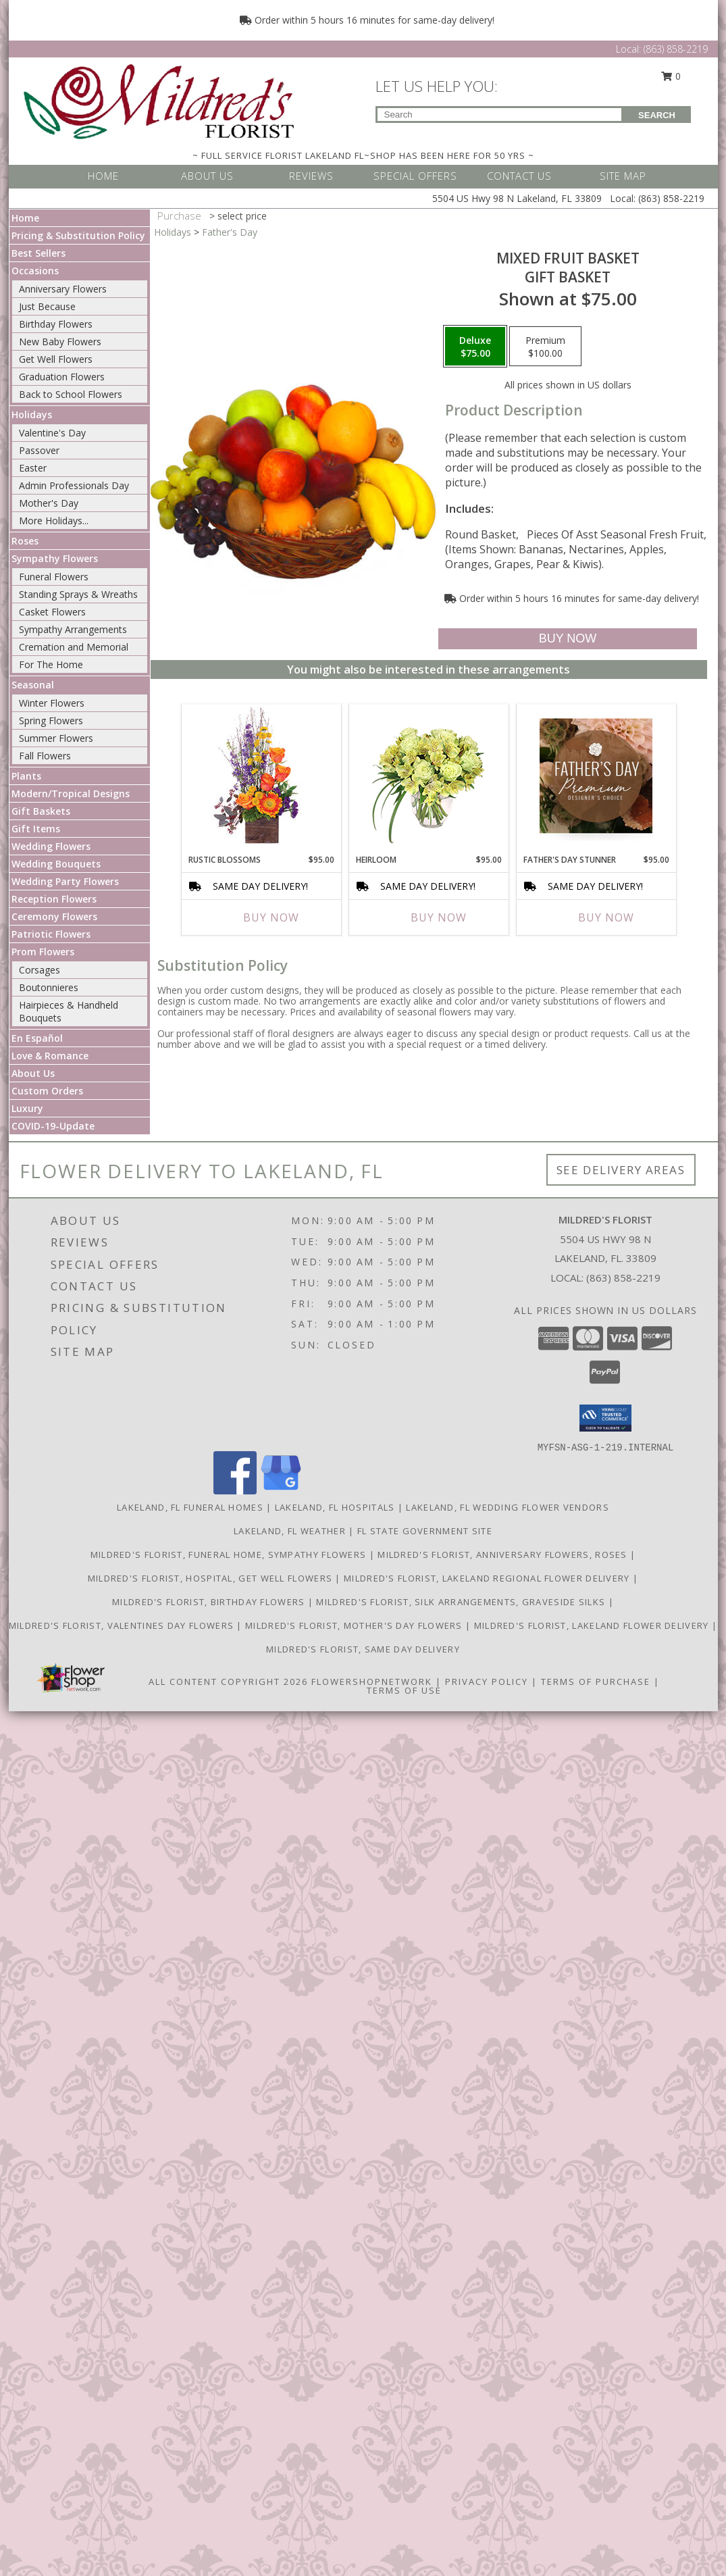 Image resolution: width=726 pixels, height=2576 pixels. What do you see at coordinates (26, 775) in the screenshot?
I see `Plants` at bounding box center [26, 775].